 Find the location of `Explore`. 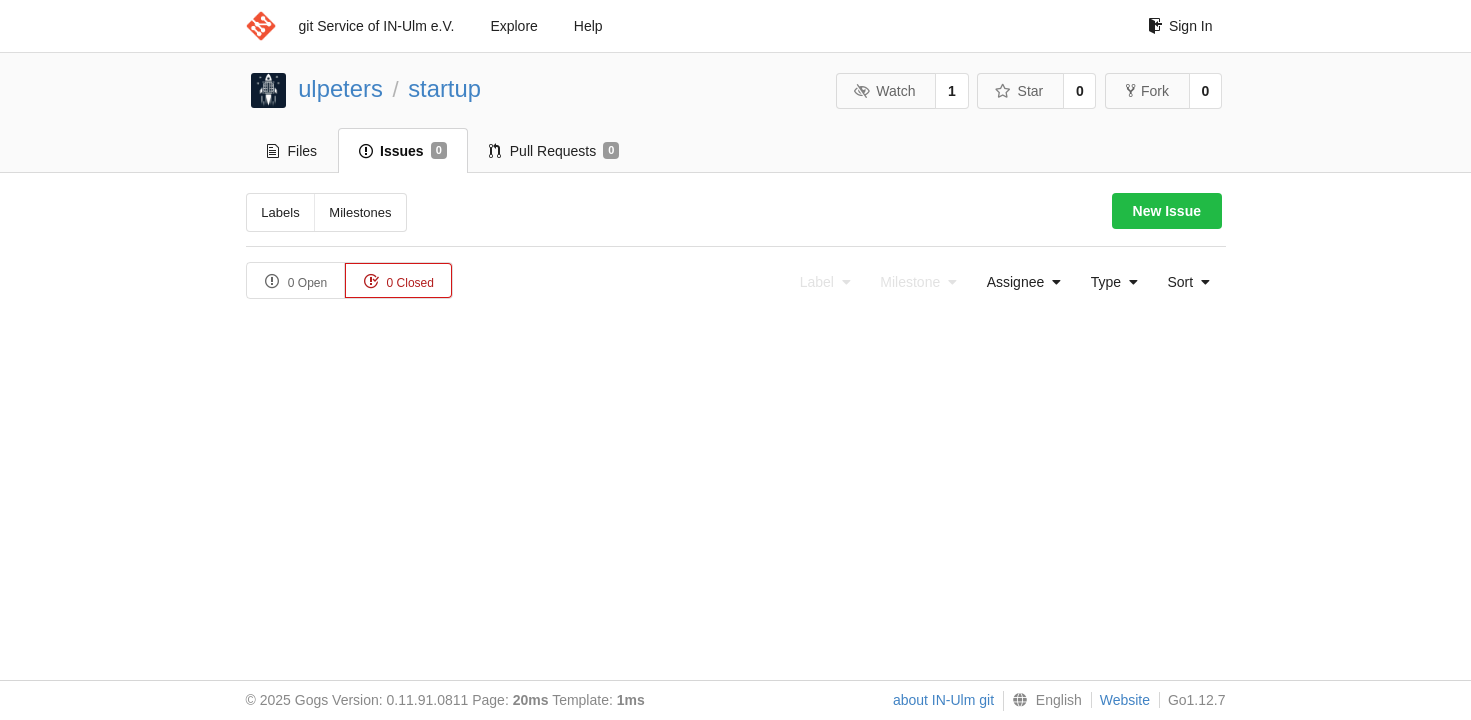

Explore is located at coordinates (513, 26).